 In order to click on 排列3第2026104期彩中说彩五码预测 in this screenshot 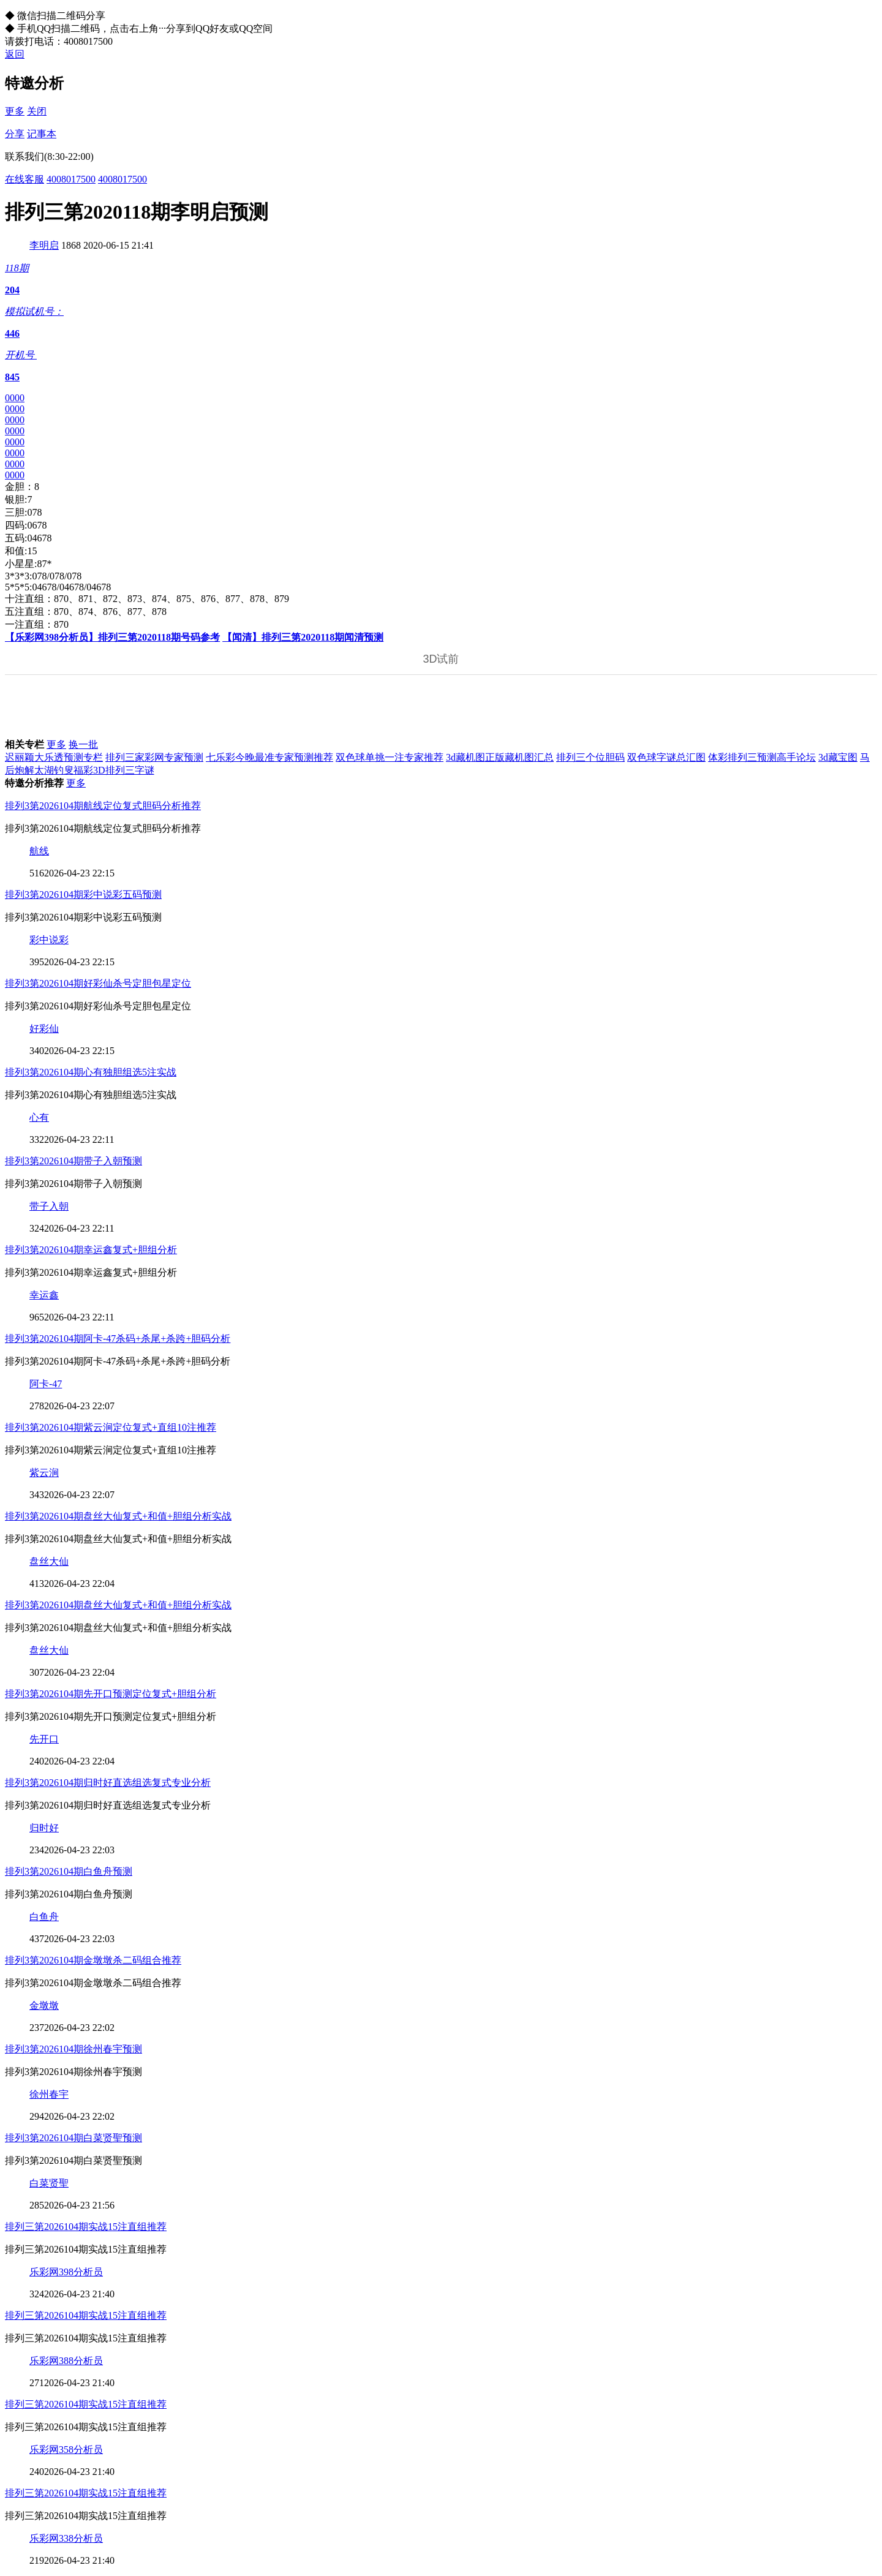, I will do `click(83, 894)`.